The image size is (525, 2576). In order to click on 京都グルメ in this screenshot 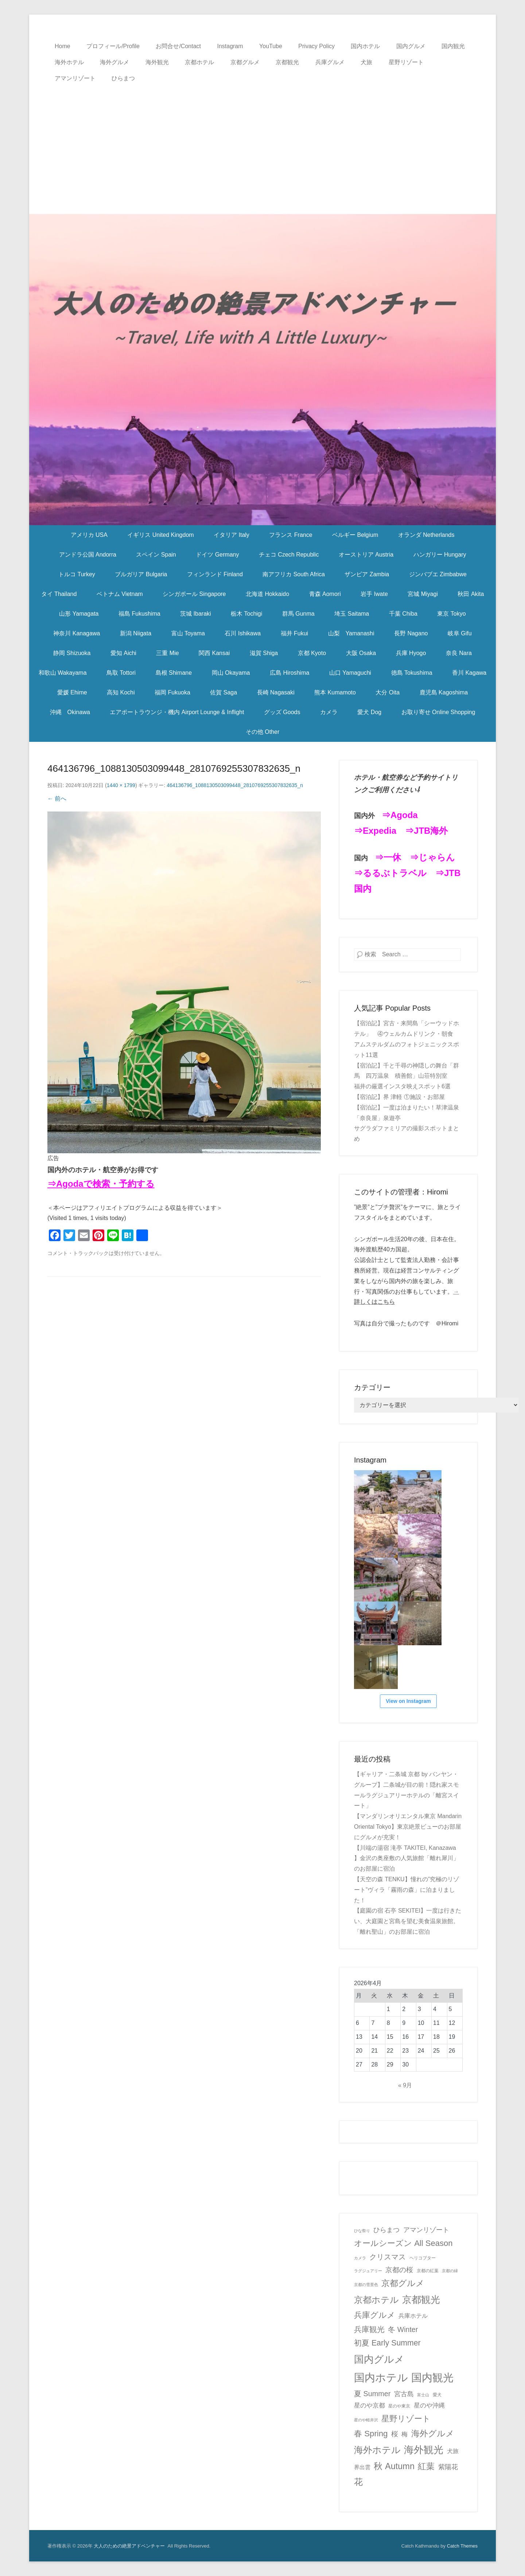, I will do `click(245, 62)`.